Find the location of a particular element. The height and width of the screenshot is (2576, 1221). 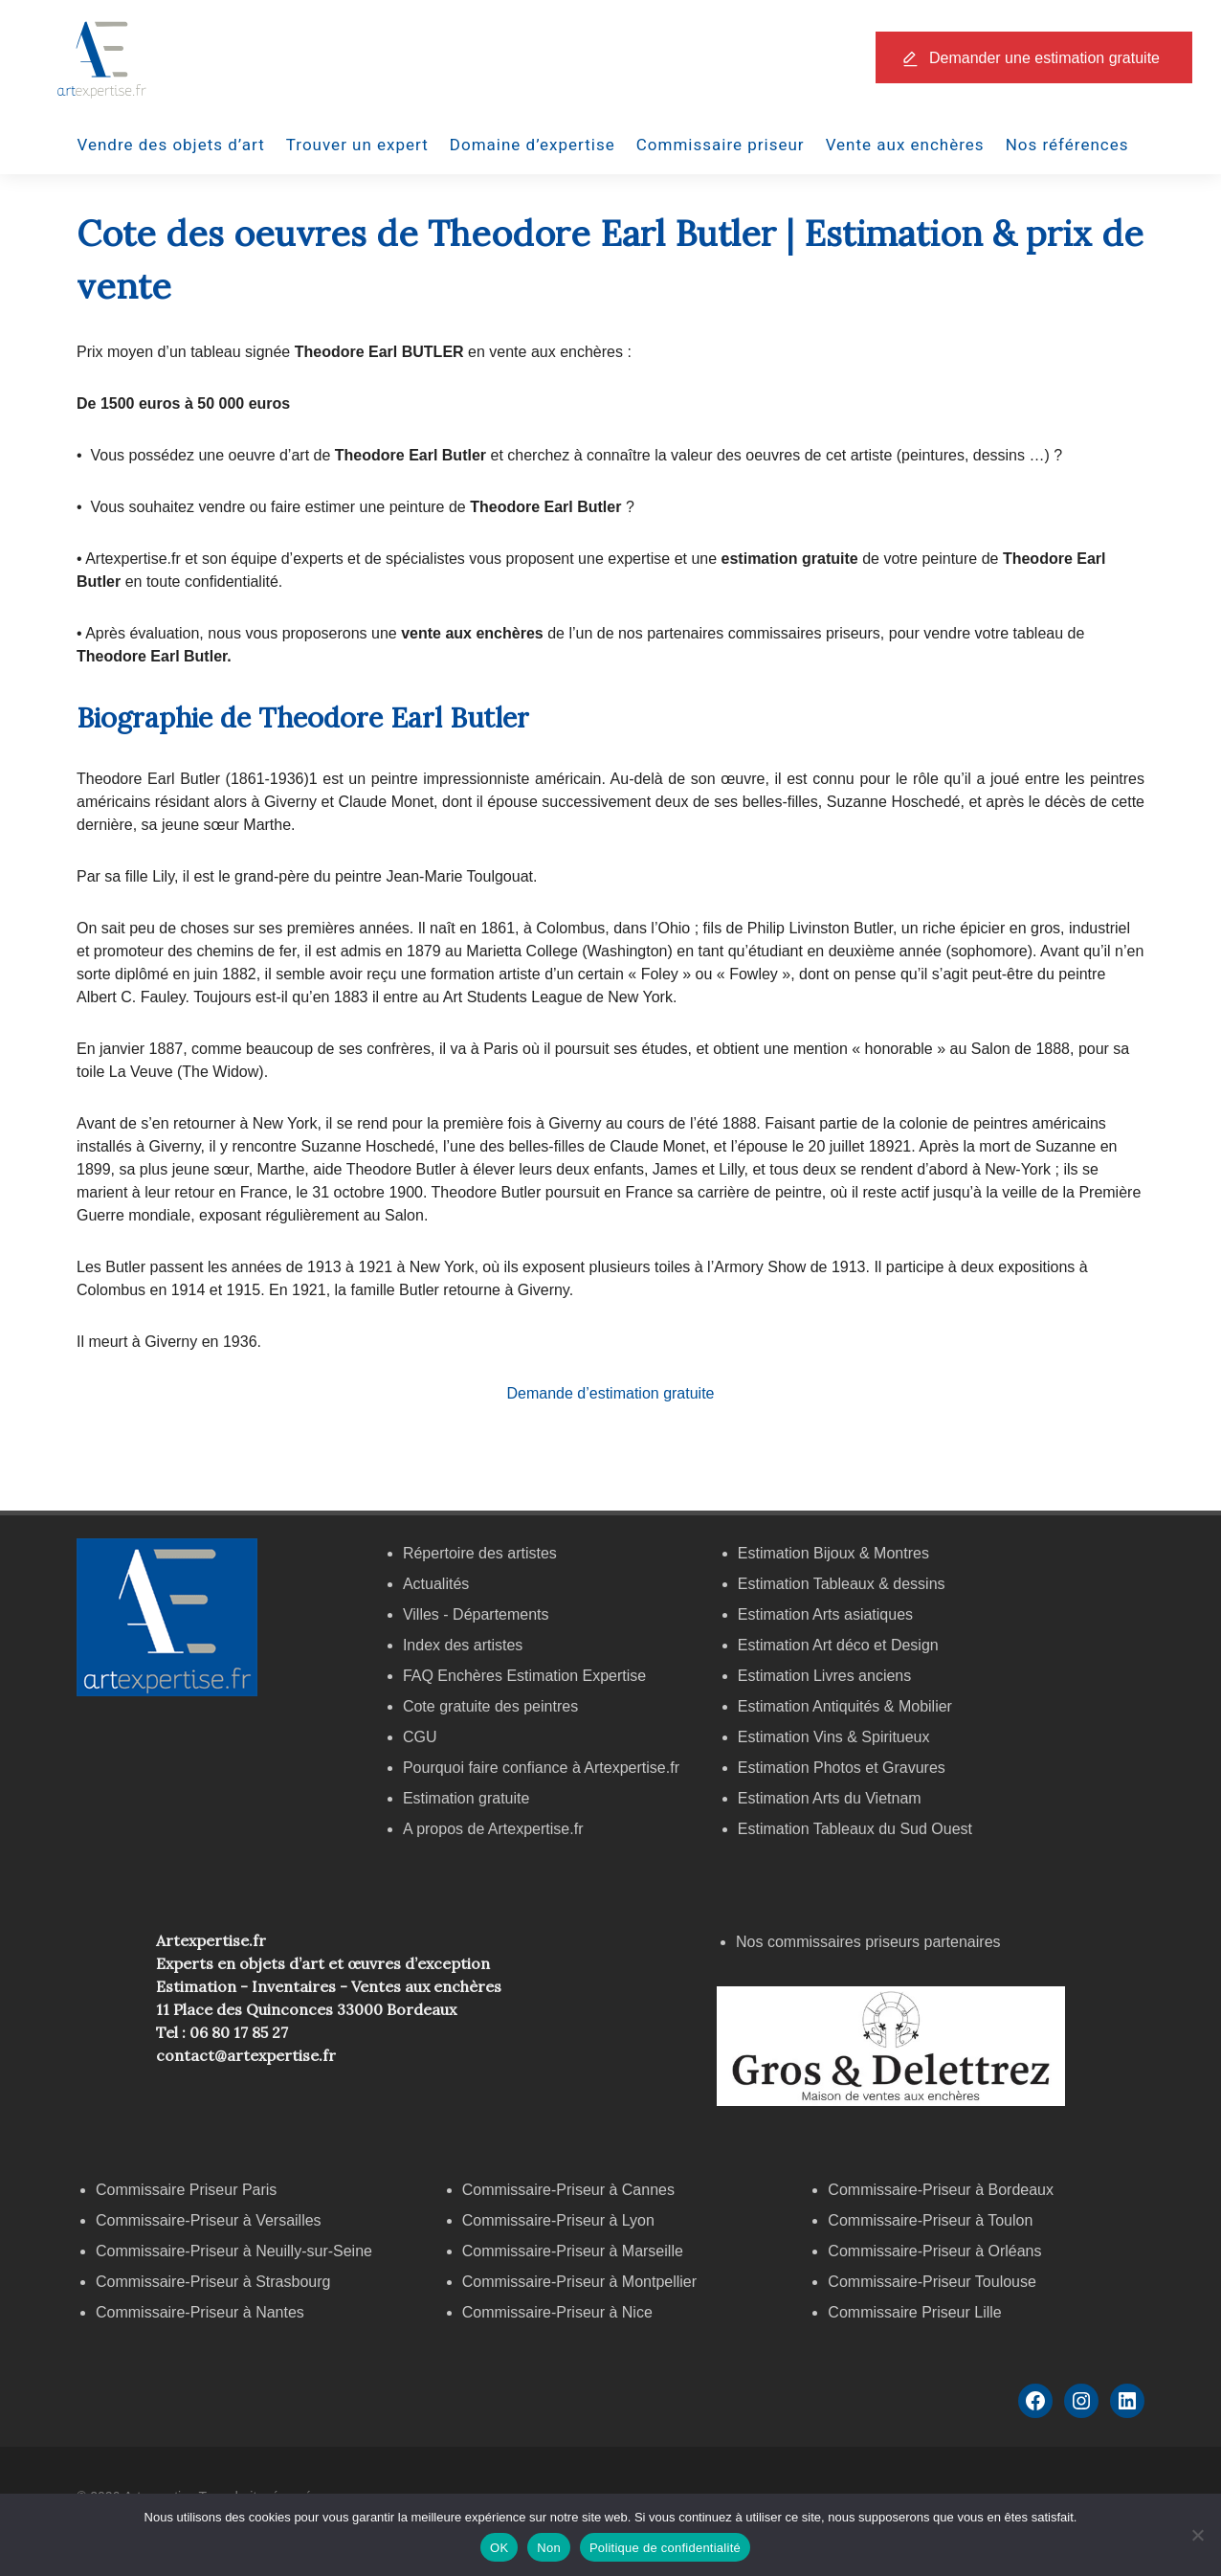

Estimation Arts asiatiques is located at coordinates (825, 1614).